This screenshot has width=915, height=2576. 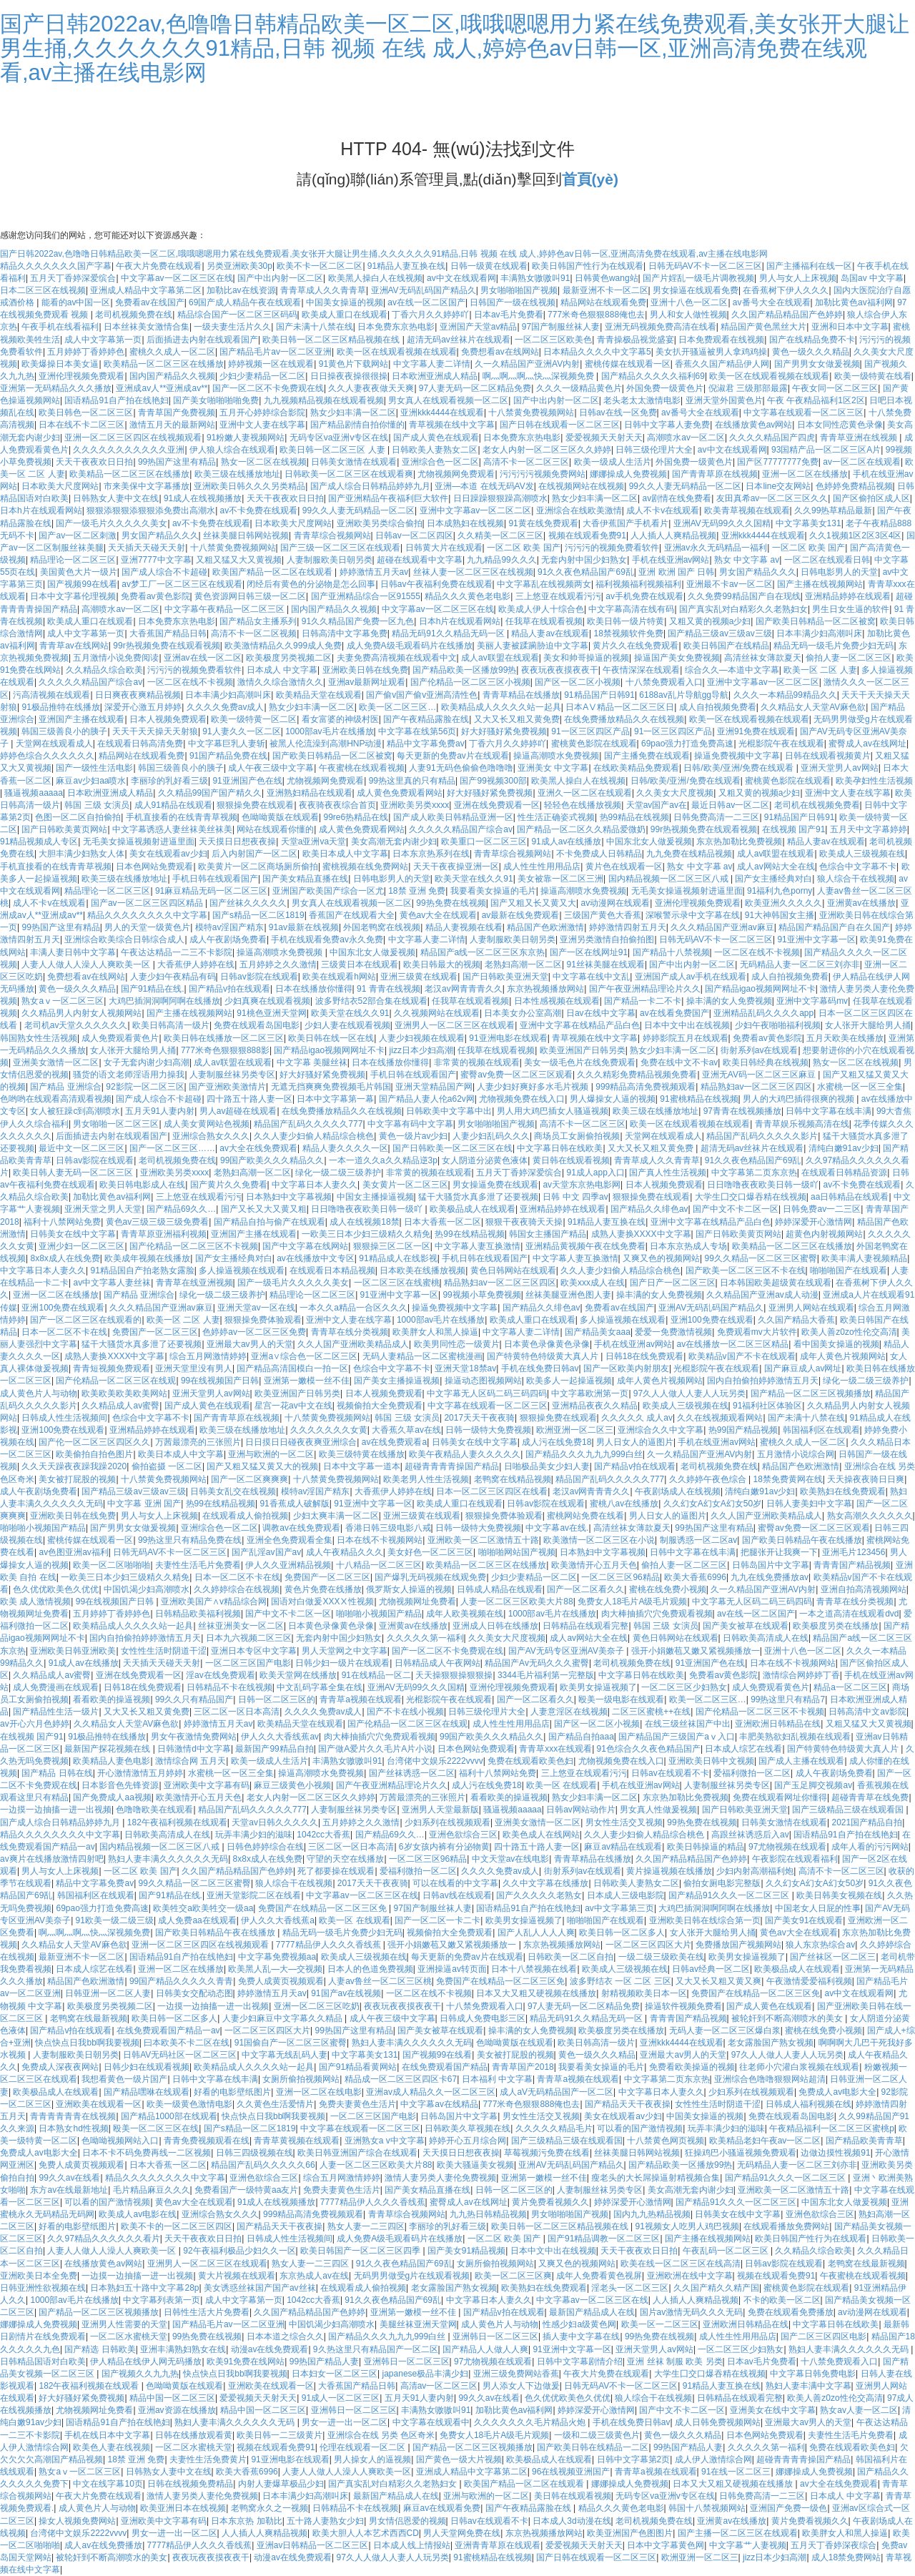 I want to click on 国产精品美女aaa, so click(x=597, y=1332).